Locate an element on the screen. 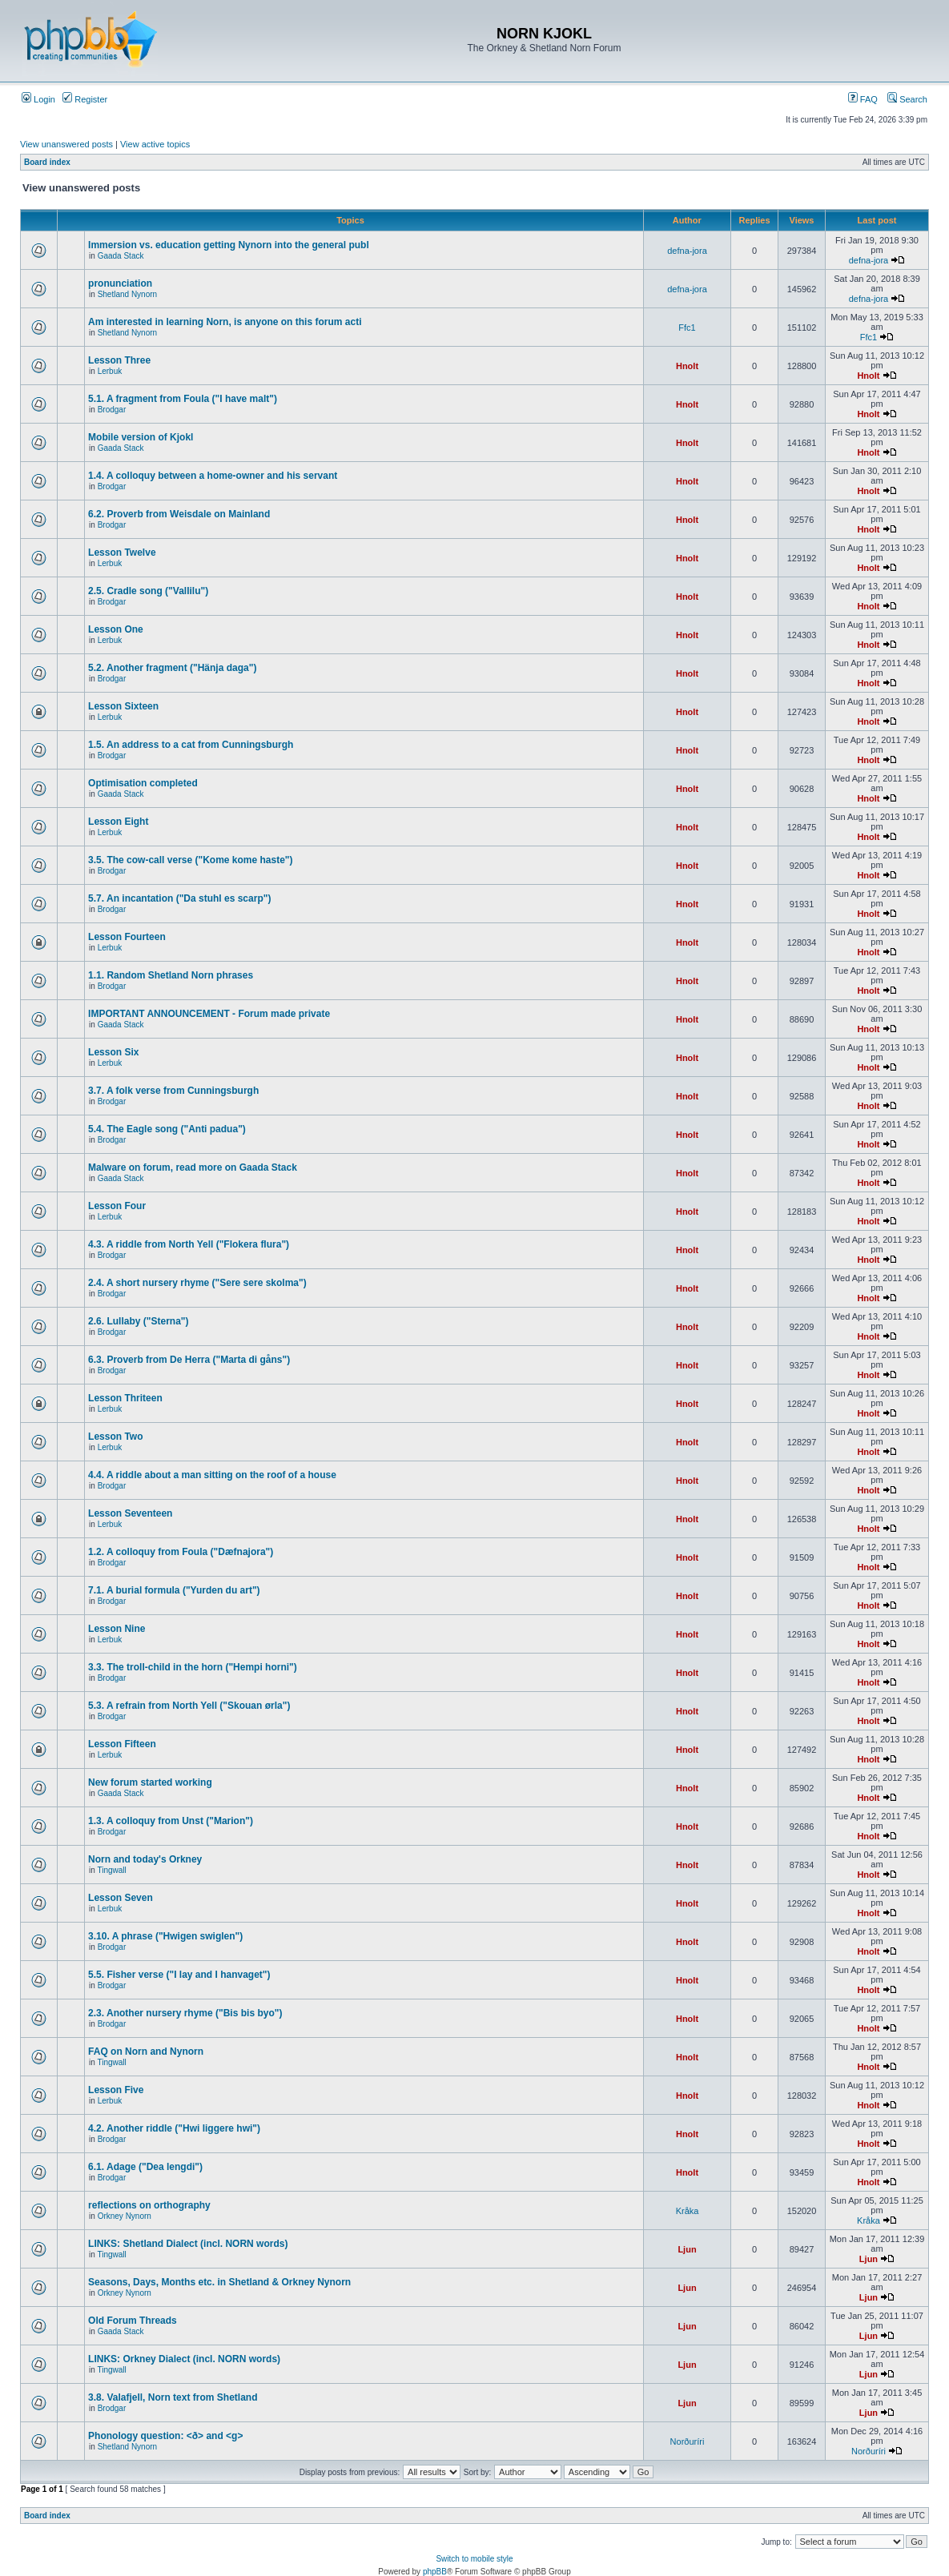 The image size is (949, 2576). 3.3. The troll-child in the horn ("Hempi horni") is located at coordinates (192, 1667).